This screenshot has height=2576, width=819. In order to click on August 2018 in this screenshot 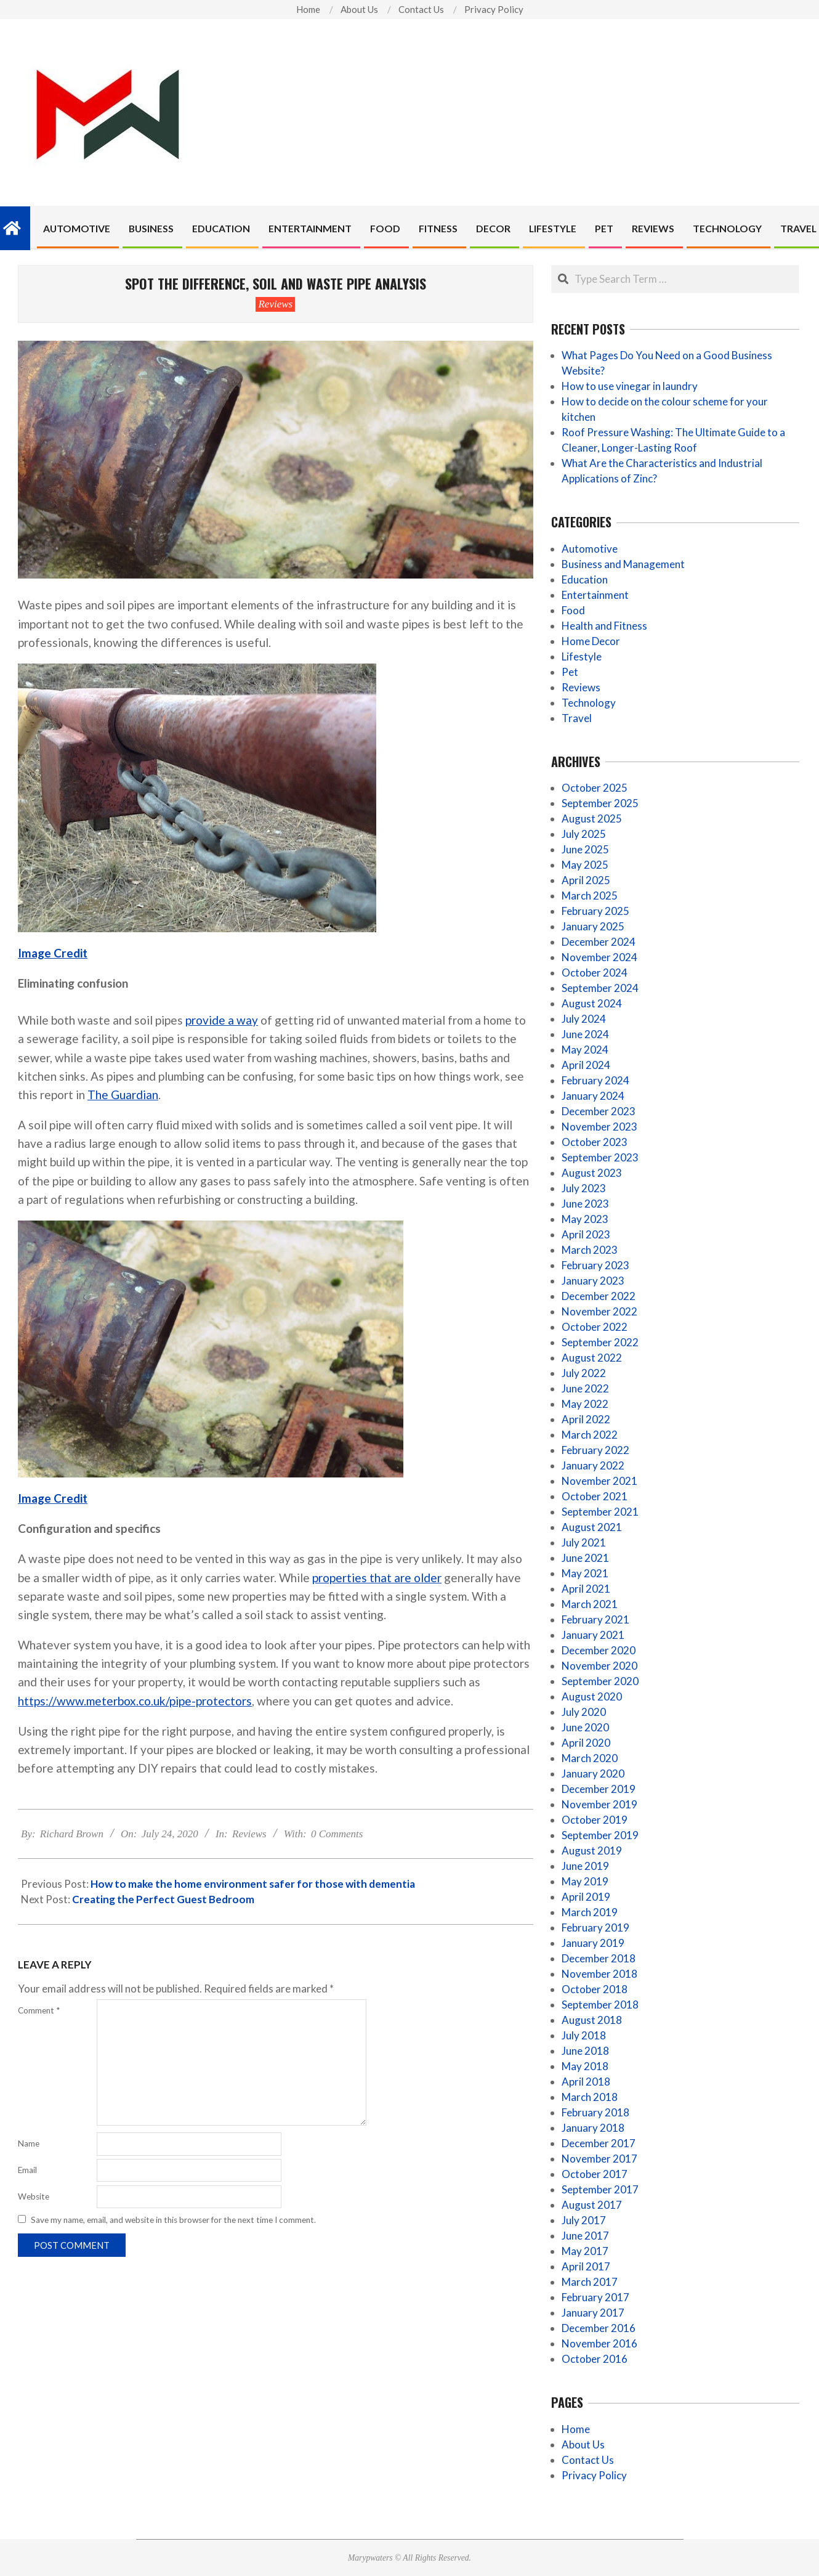, I will do `click(592, 2019)`.